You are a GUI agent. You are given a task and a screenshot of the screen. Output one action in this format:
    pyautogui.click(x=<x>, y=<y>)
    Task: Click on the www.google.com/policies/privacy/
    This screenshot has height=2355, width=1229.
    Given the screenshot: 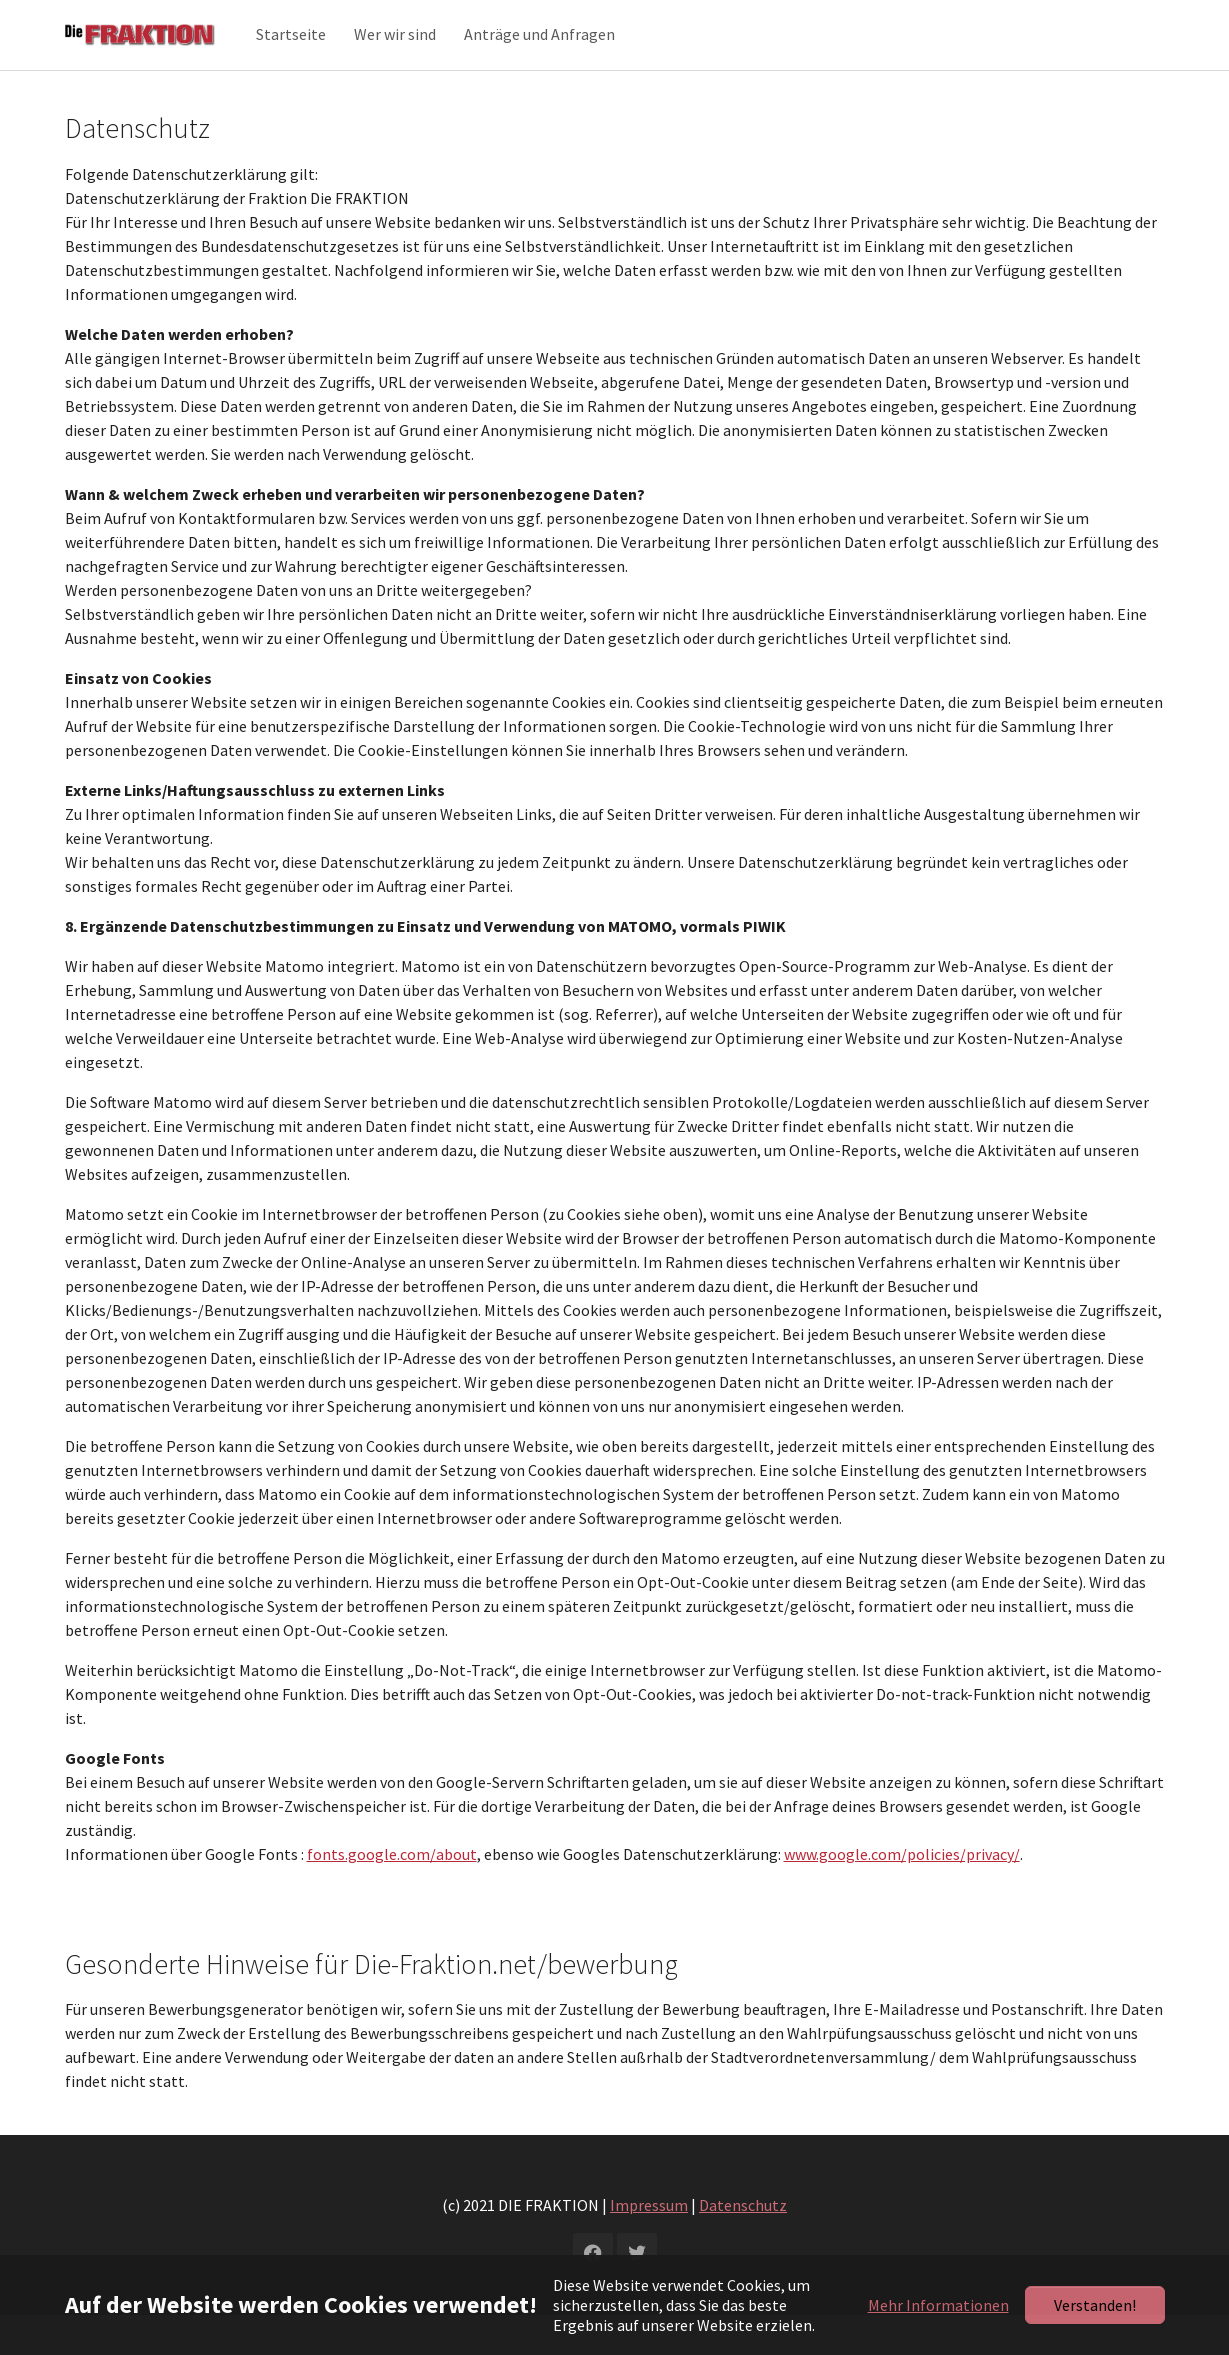 What is the action you would take?
    pyautogui.click(x=902, y=1894)
    